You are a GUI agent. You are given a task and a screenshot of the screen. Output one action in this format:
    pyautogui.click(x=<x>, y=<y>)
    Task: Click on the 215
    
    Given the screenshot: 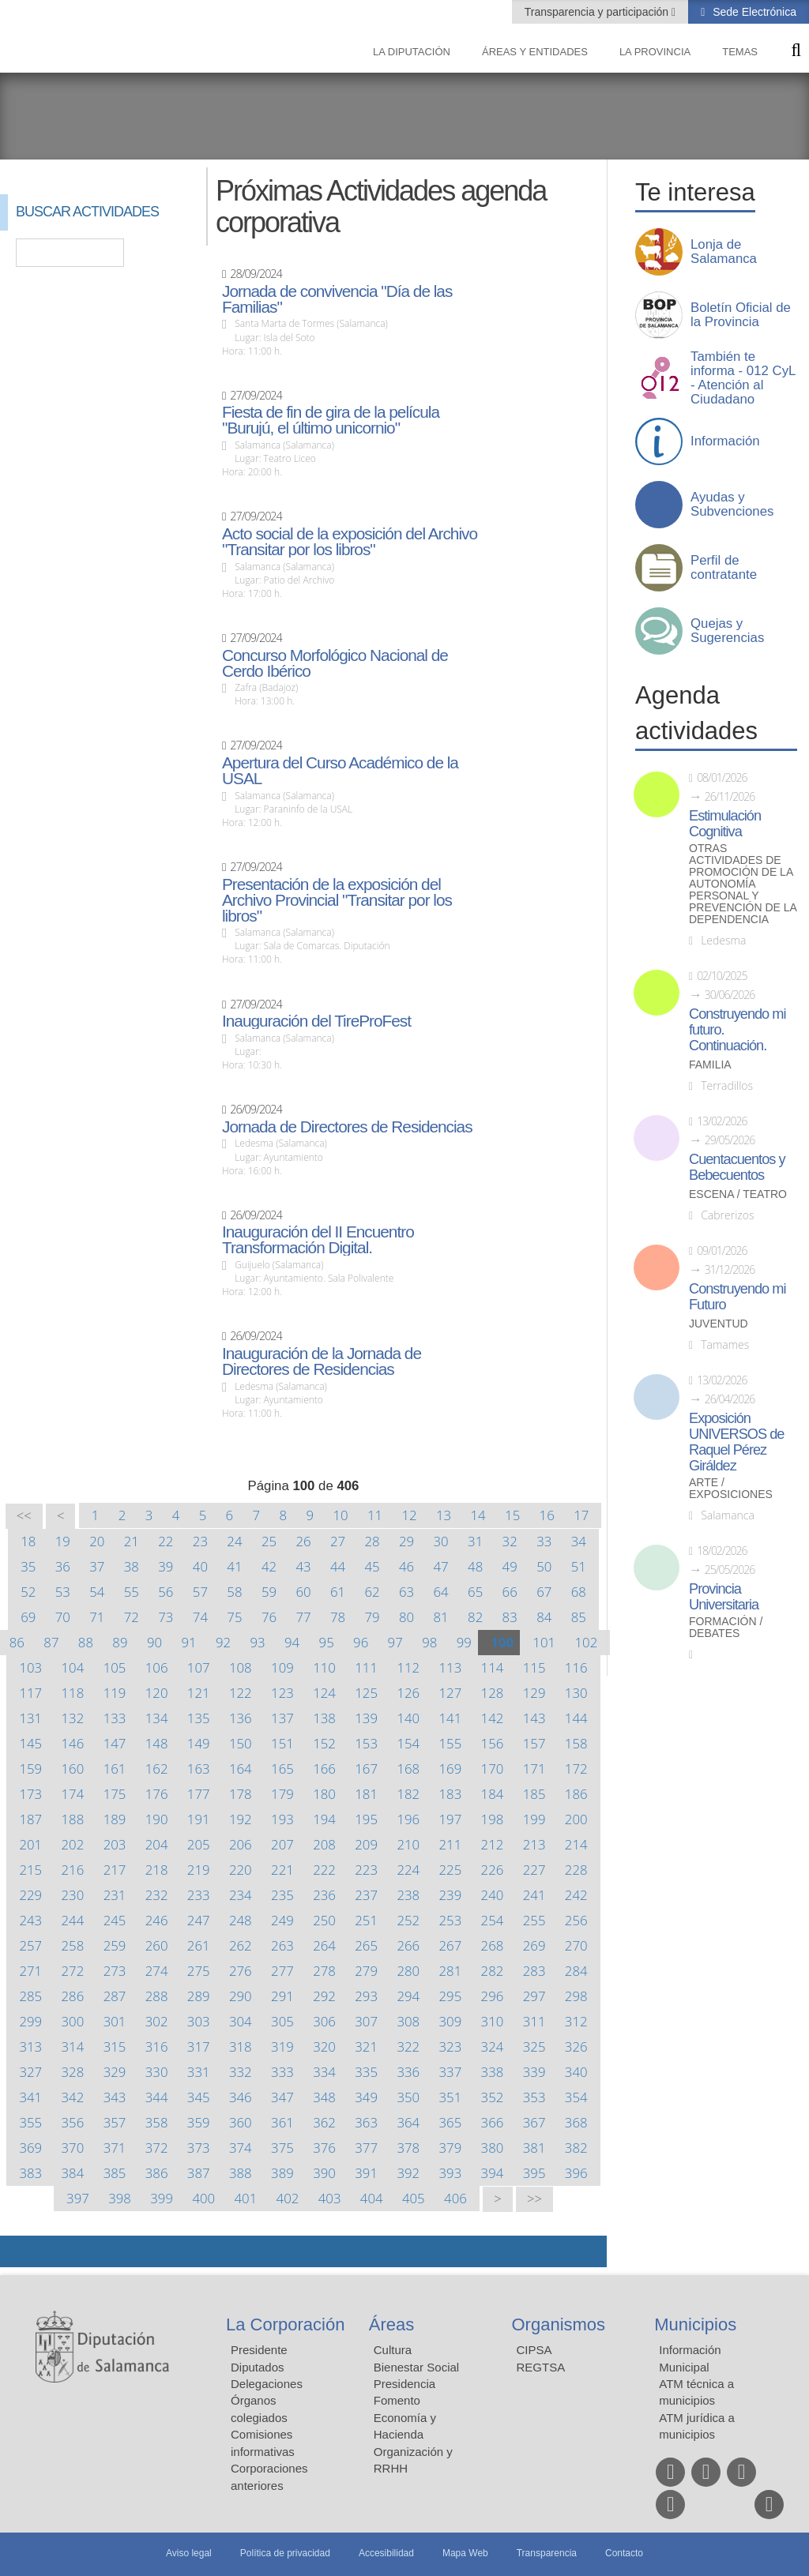 What is the action you would take?
    pyautogui.click(x=30, y=1870)
    